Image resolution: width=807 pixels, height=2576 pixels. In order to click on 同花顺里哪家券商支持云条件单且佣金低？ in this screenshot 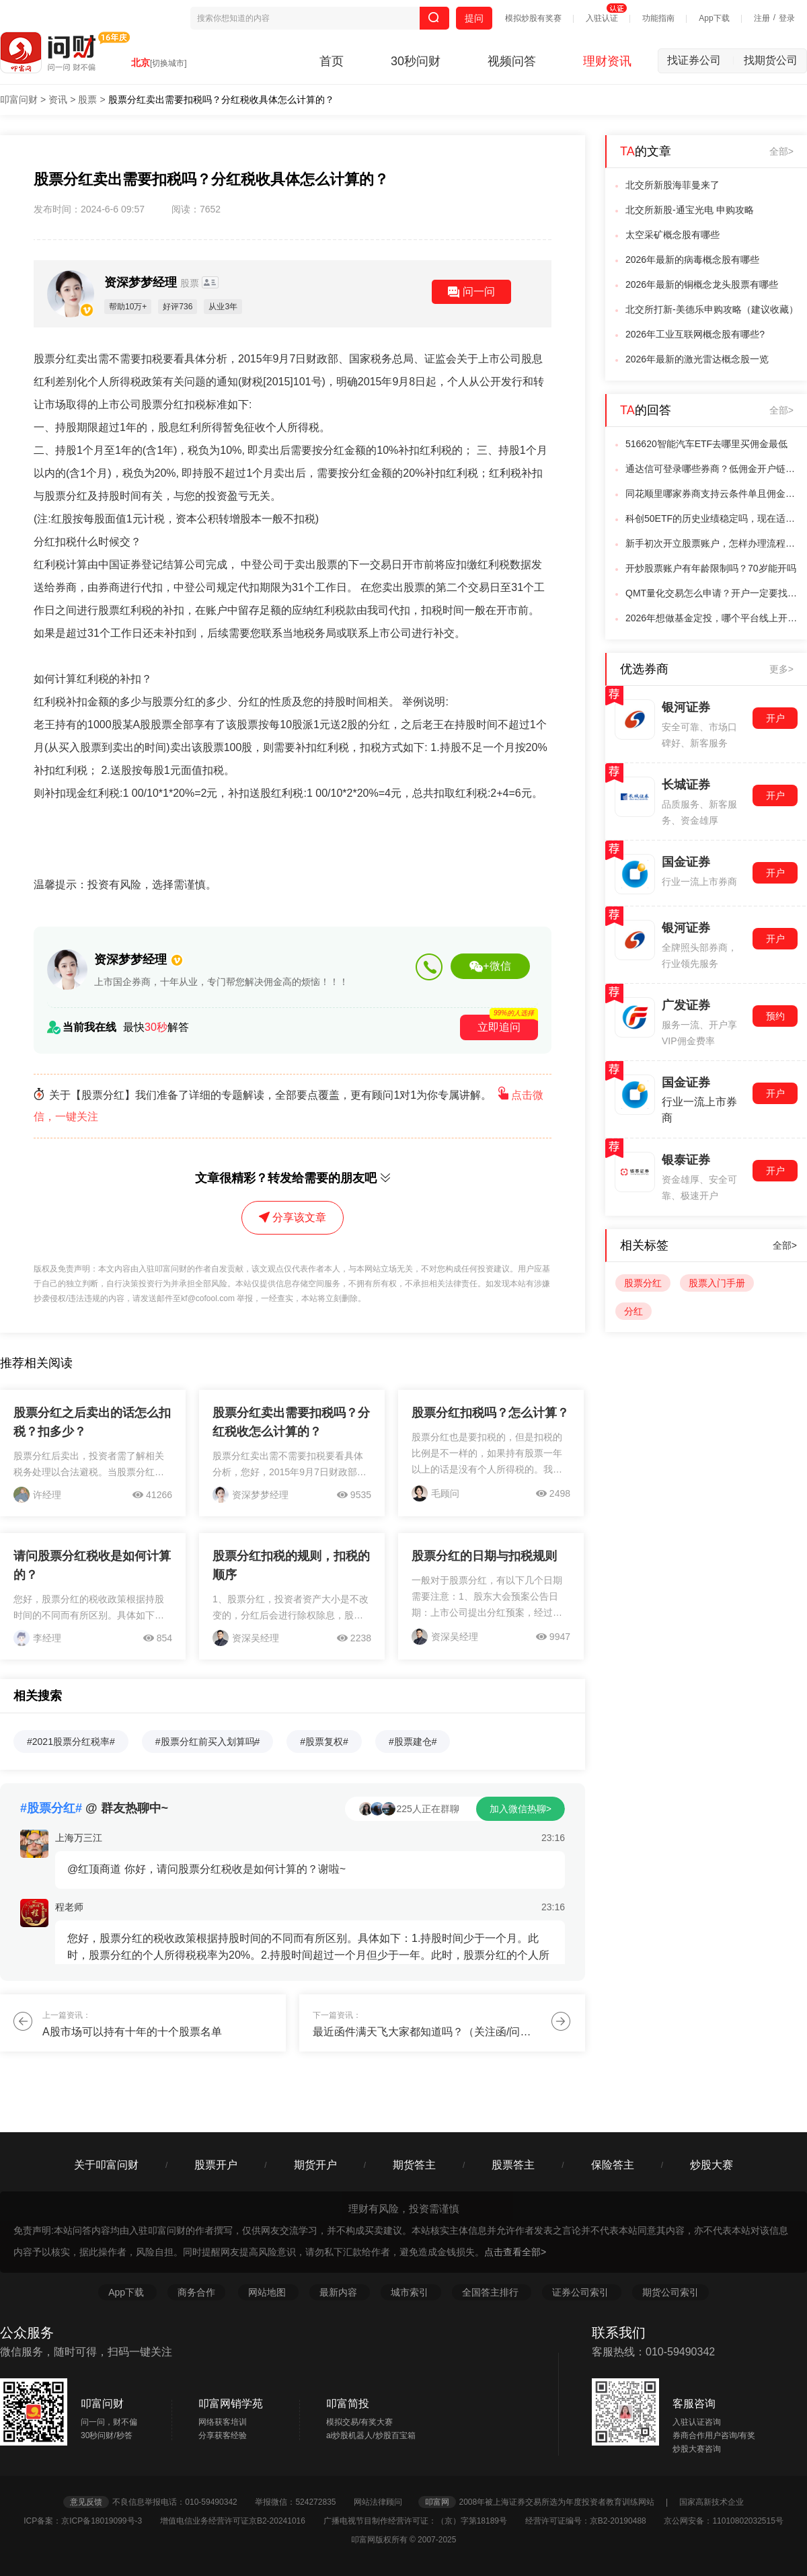, I will do `click(712, 493)`.